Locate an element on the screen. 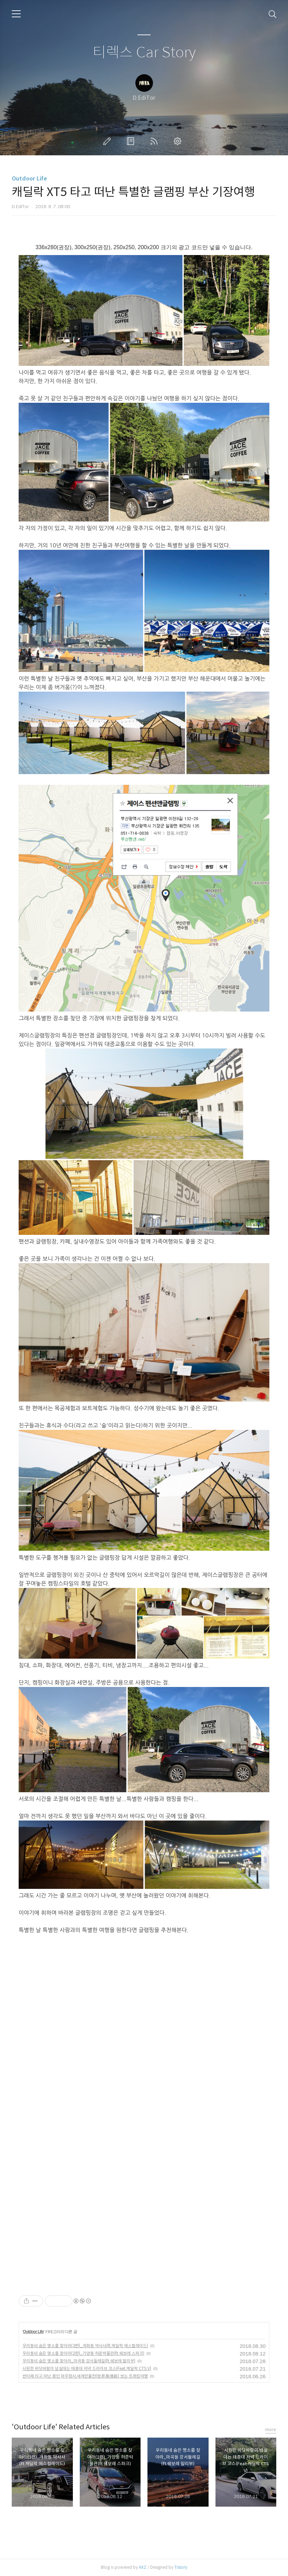 This screenshot has width=288, height=2576. 티렉스 Car Story is located at coordinates (144, 52).